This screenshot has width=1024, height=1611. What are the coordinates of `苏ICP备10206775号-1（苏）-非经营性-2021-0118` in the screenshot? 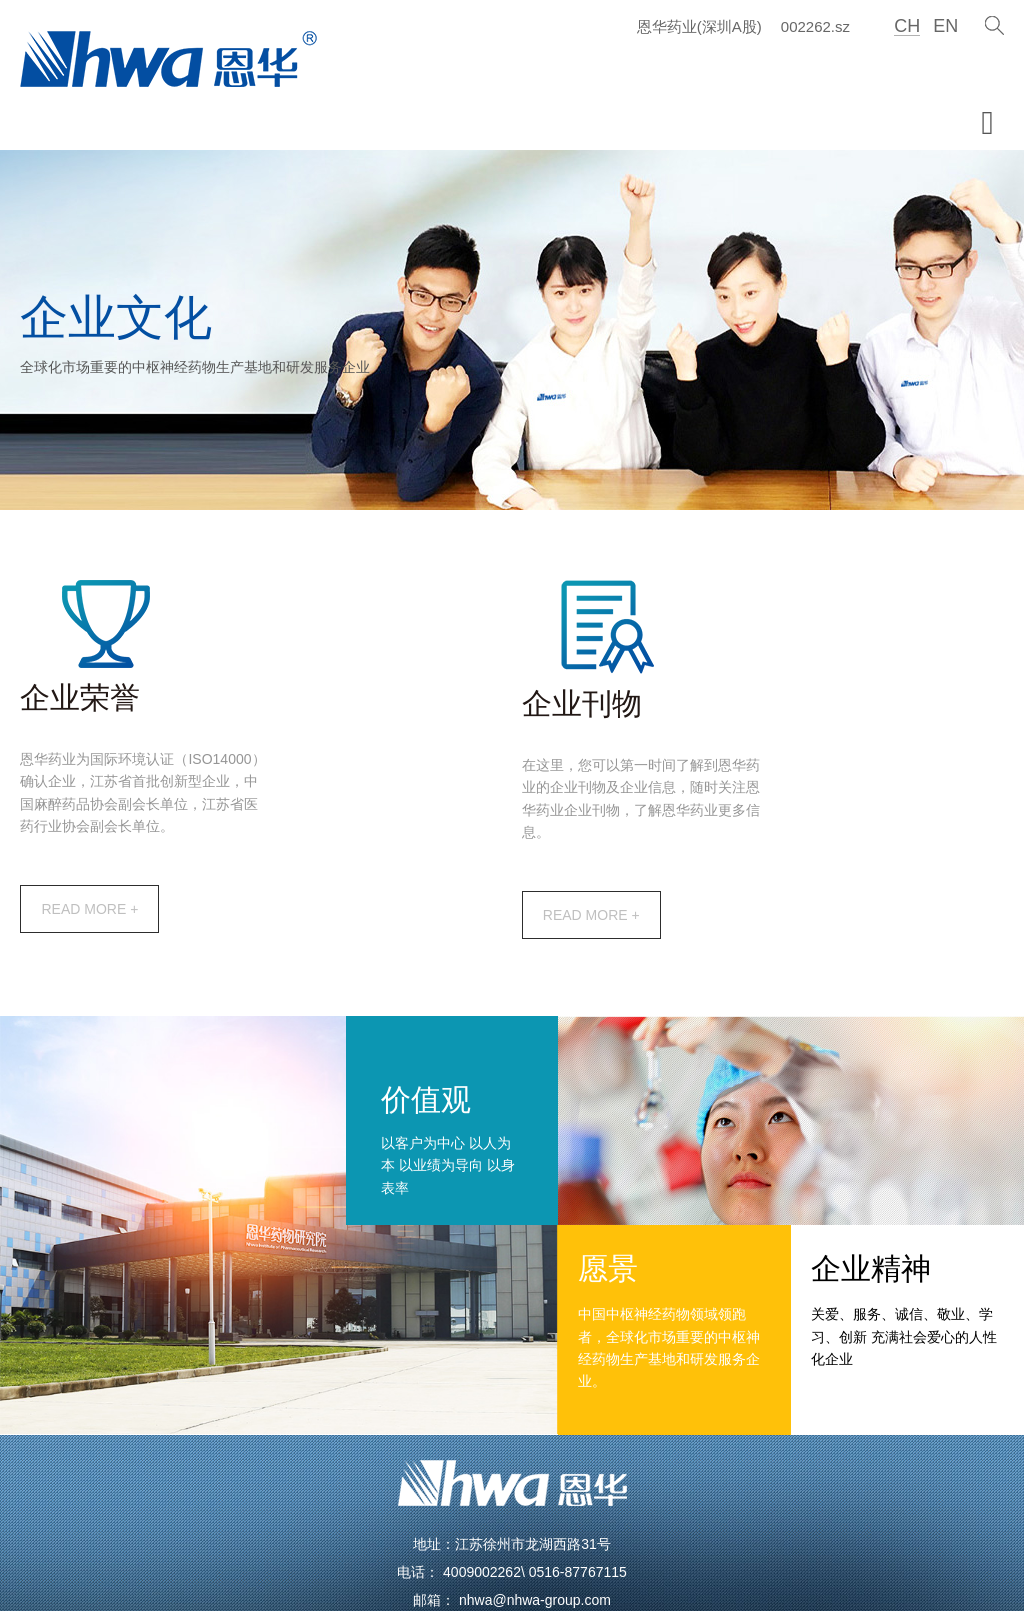 It's located at (677, 1569).